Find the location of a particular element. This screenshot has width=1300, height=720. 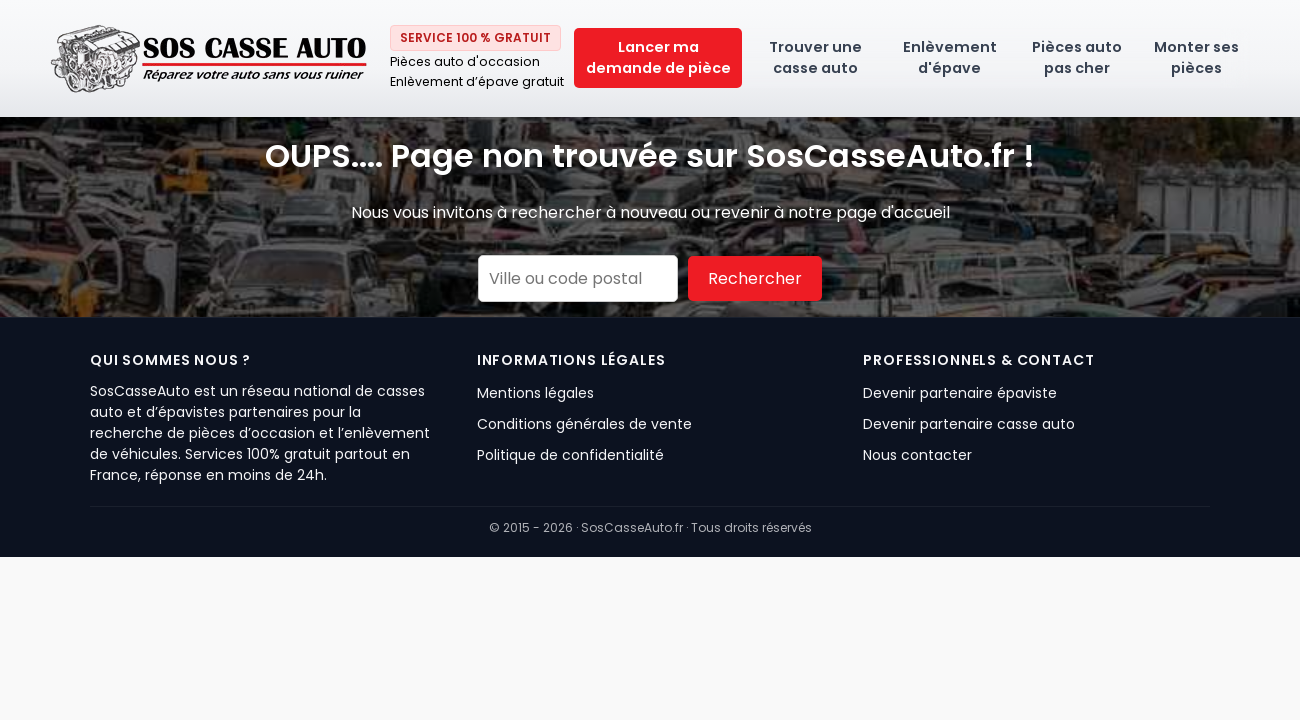

Lancer ma demande de pièce is located at coordinates (658, 57).